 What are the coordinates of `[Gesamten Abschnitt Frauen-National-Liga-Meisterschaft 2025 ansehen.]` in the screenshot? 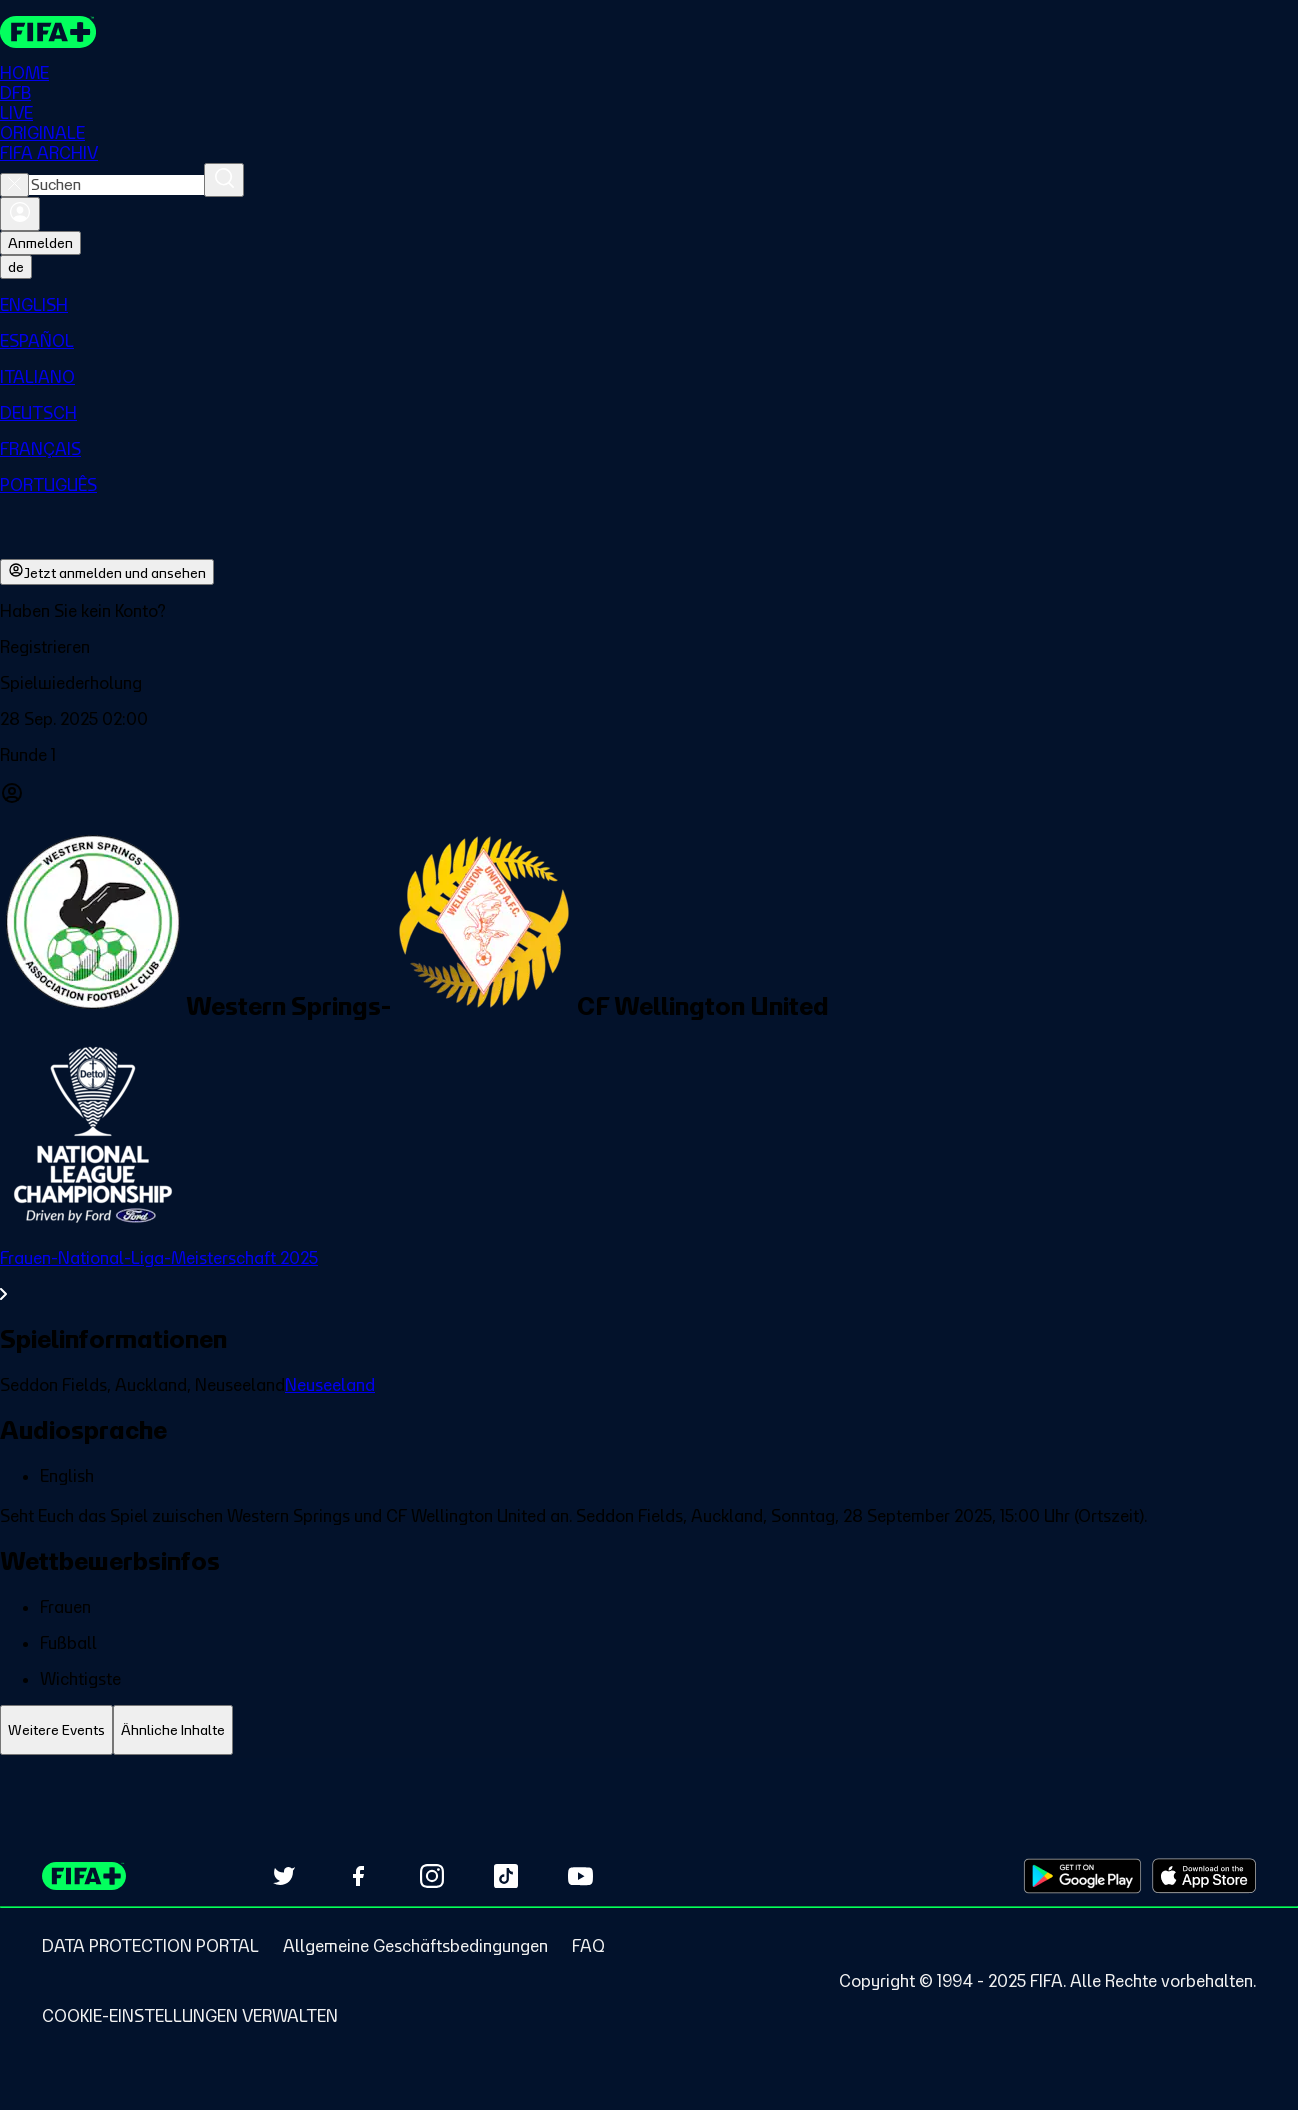 It's located at (649, 1277).